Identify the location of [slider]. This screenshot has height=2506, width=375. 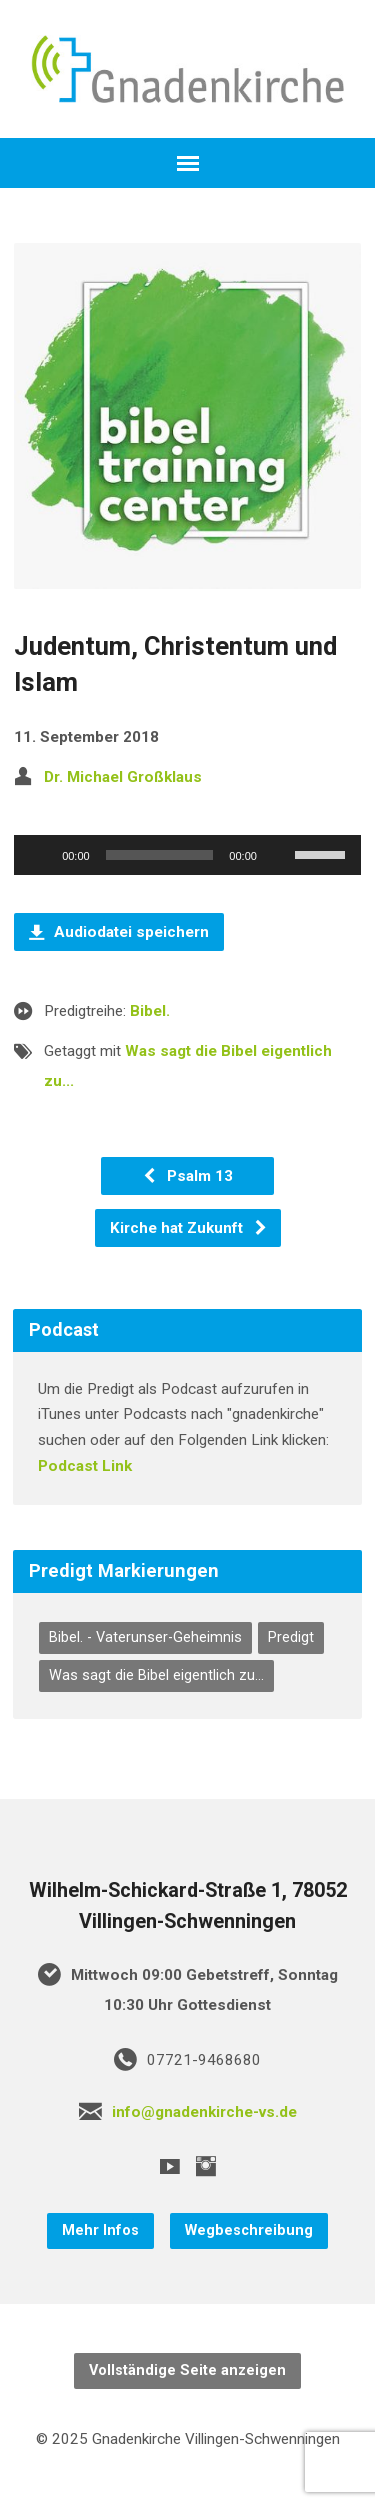
(160, 855).